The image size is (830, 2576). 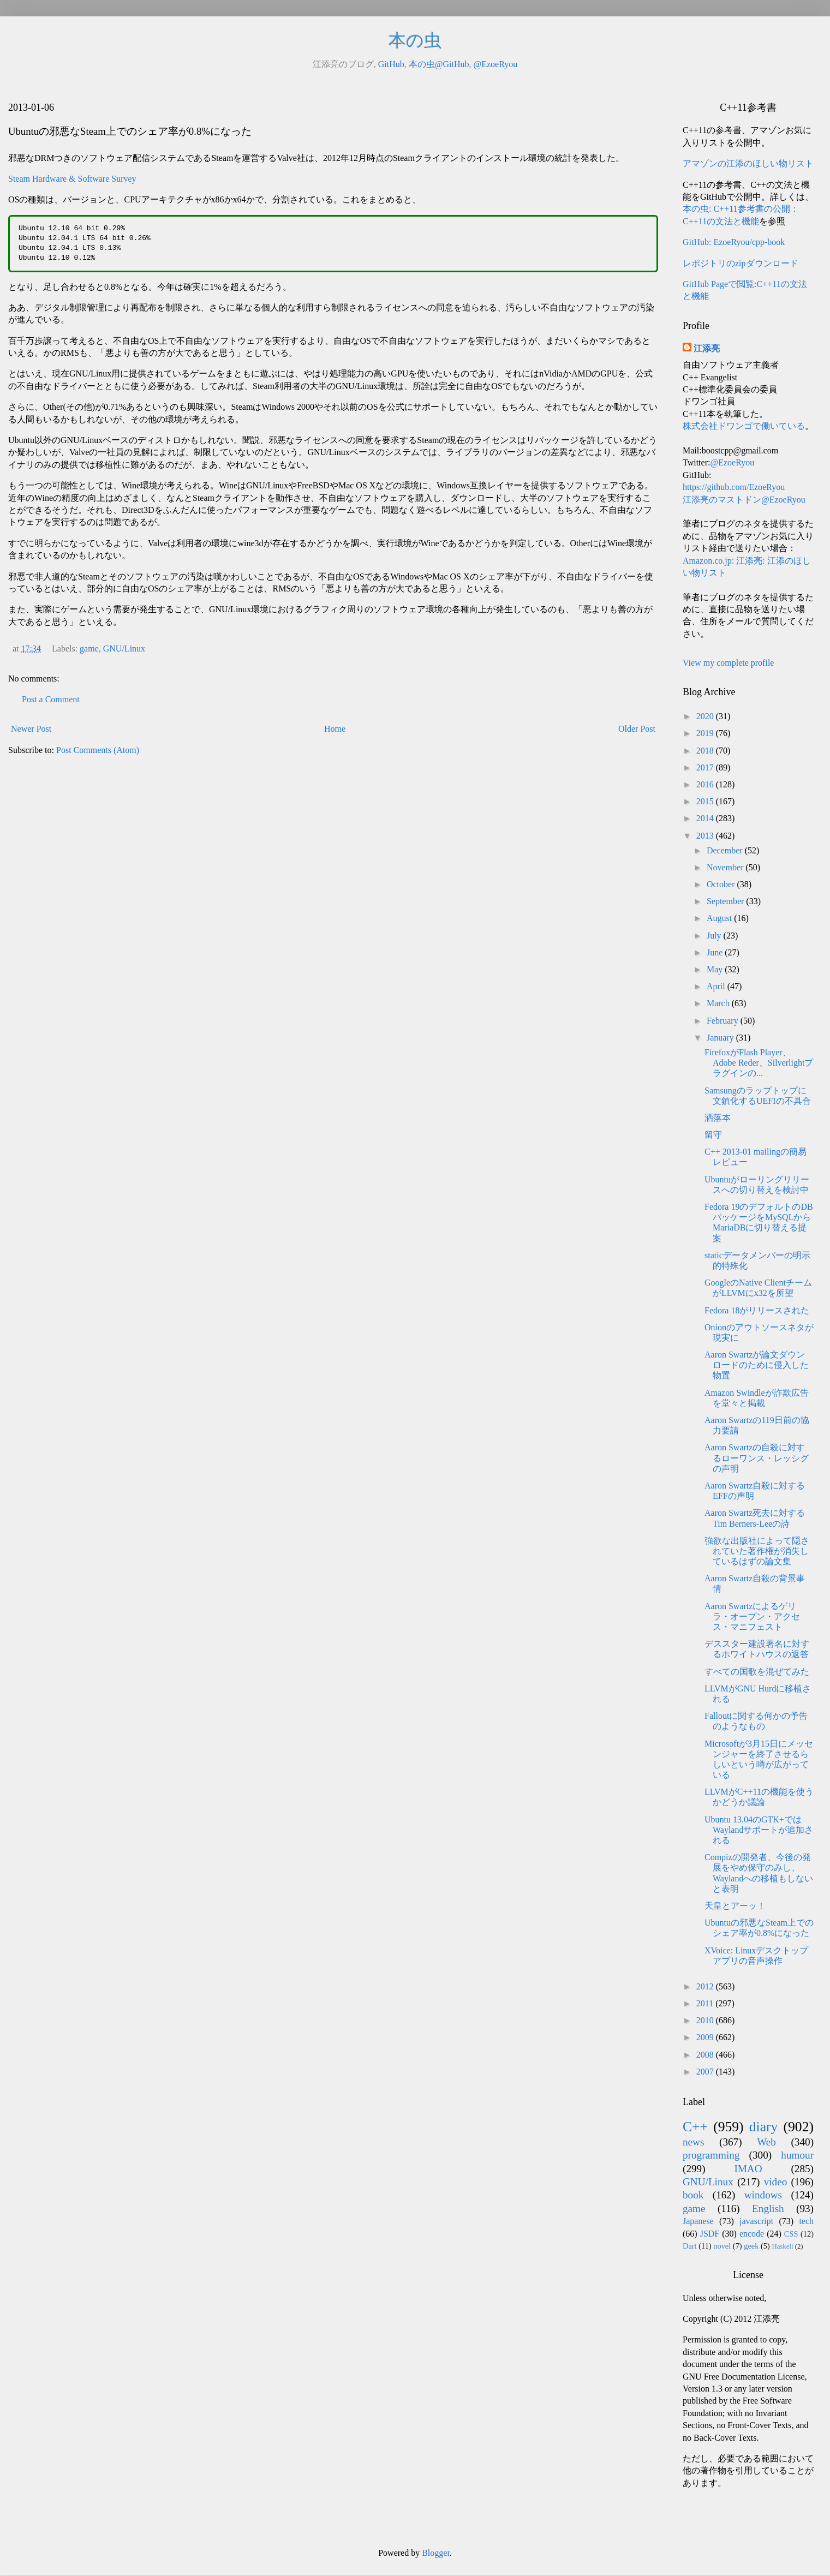 What do you see at coordinates (775, 2181) in the screenshot?
I see `video` at bounding box center [775, 2181].